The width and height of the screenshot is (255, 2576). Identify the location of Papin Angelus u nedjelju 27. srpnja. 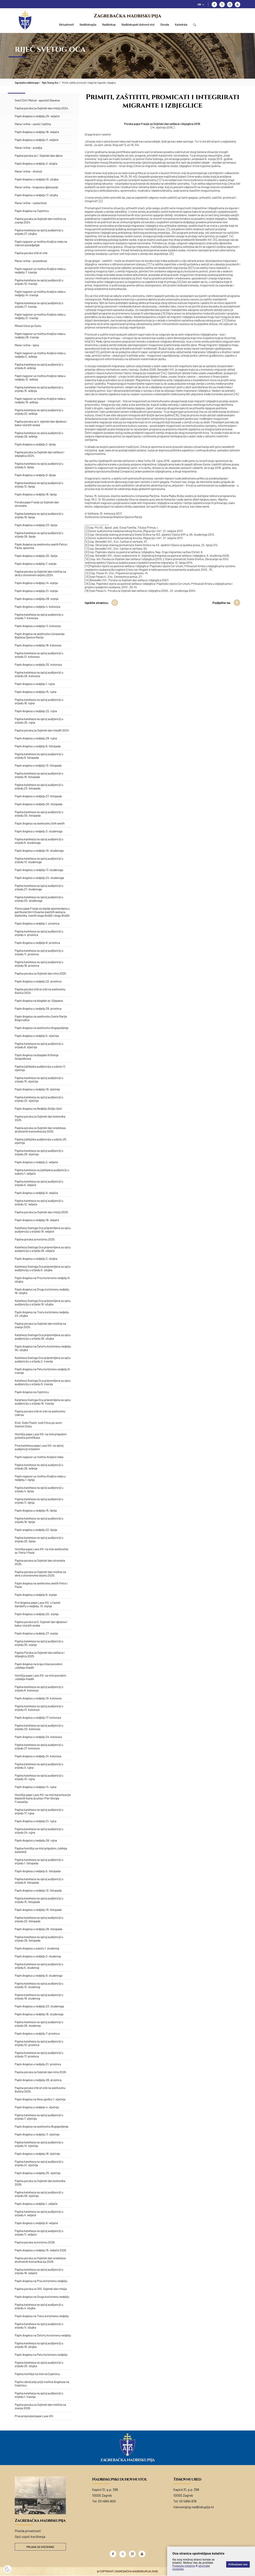
(36, 1633).